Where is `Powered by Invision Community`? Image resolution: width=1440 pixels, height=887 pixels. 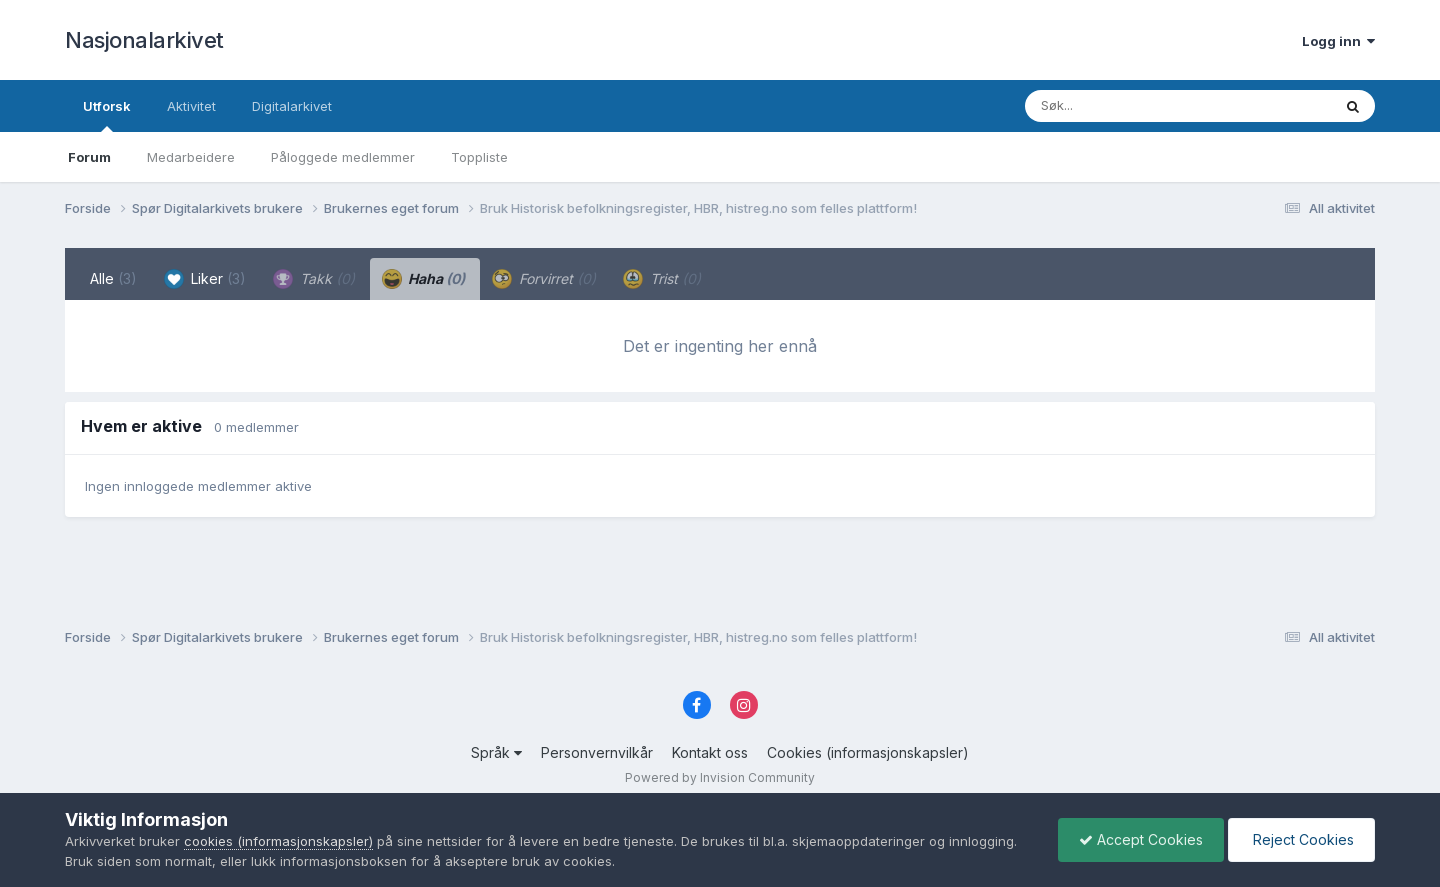
Powered by Invision Community is located at coordinates (720, 777).